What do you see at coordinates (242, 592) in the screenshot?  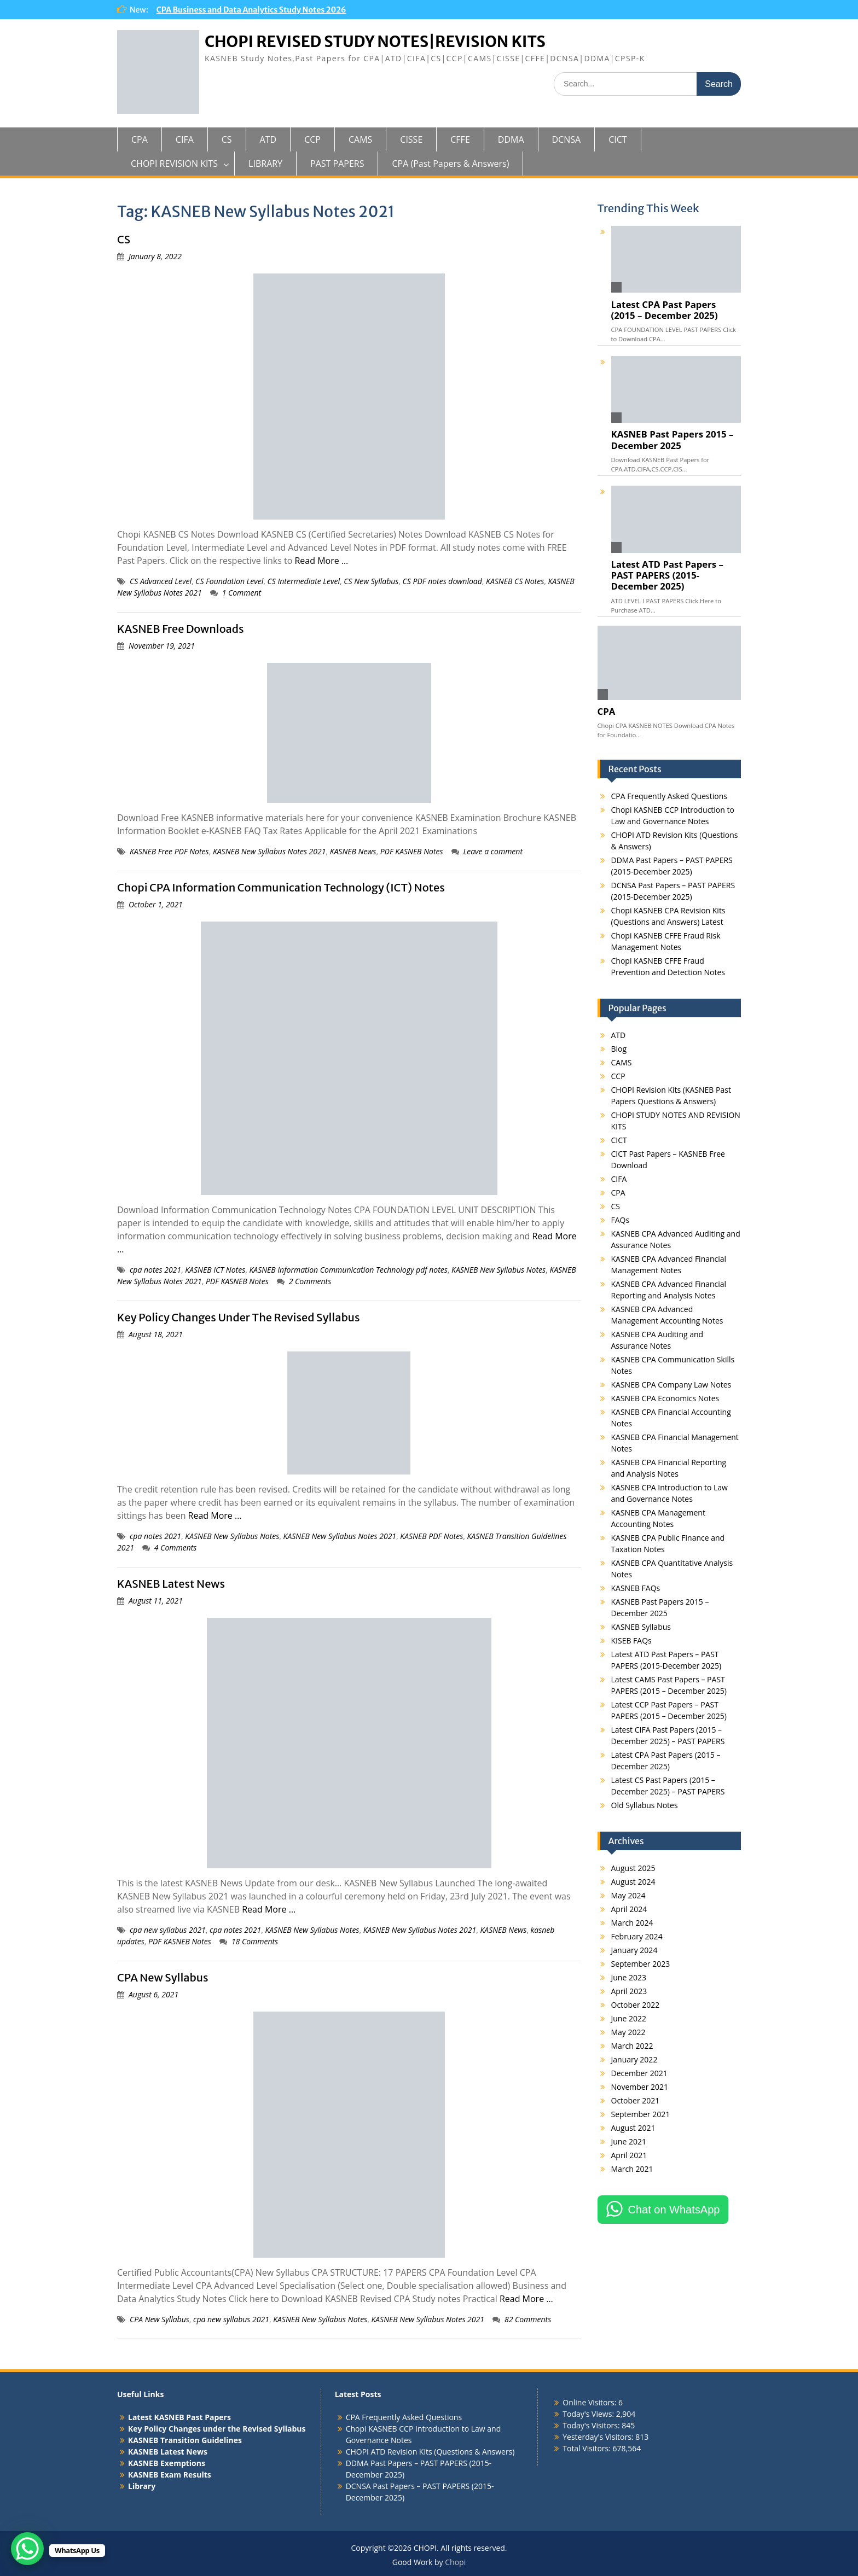 I see `1 Comment` at bounding box center [242, 592].